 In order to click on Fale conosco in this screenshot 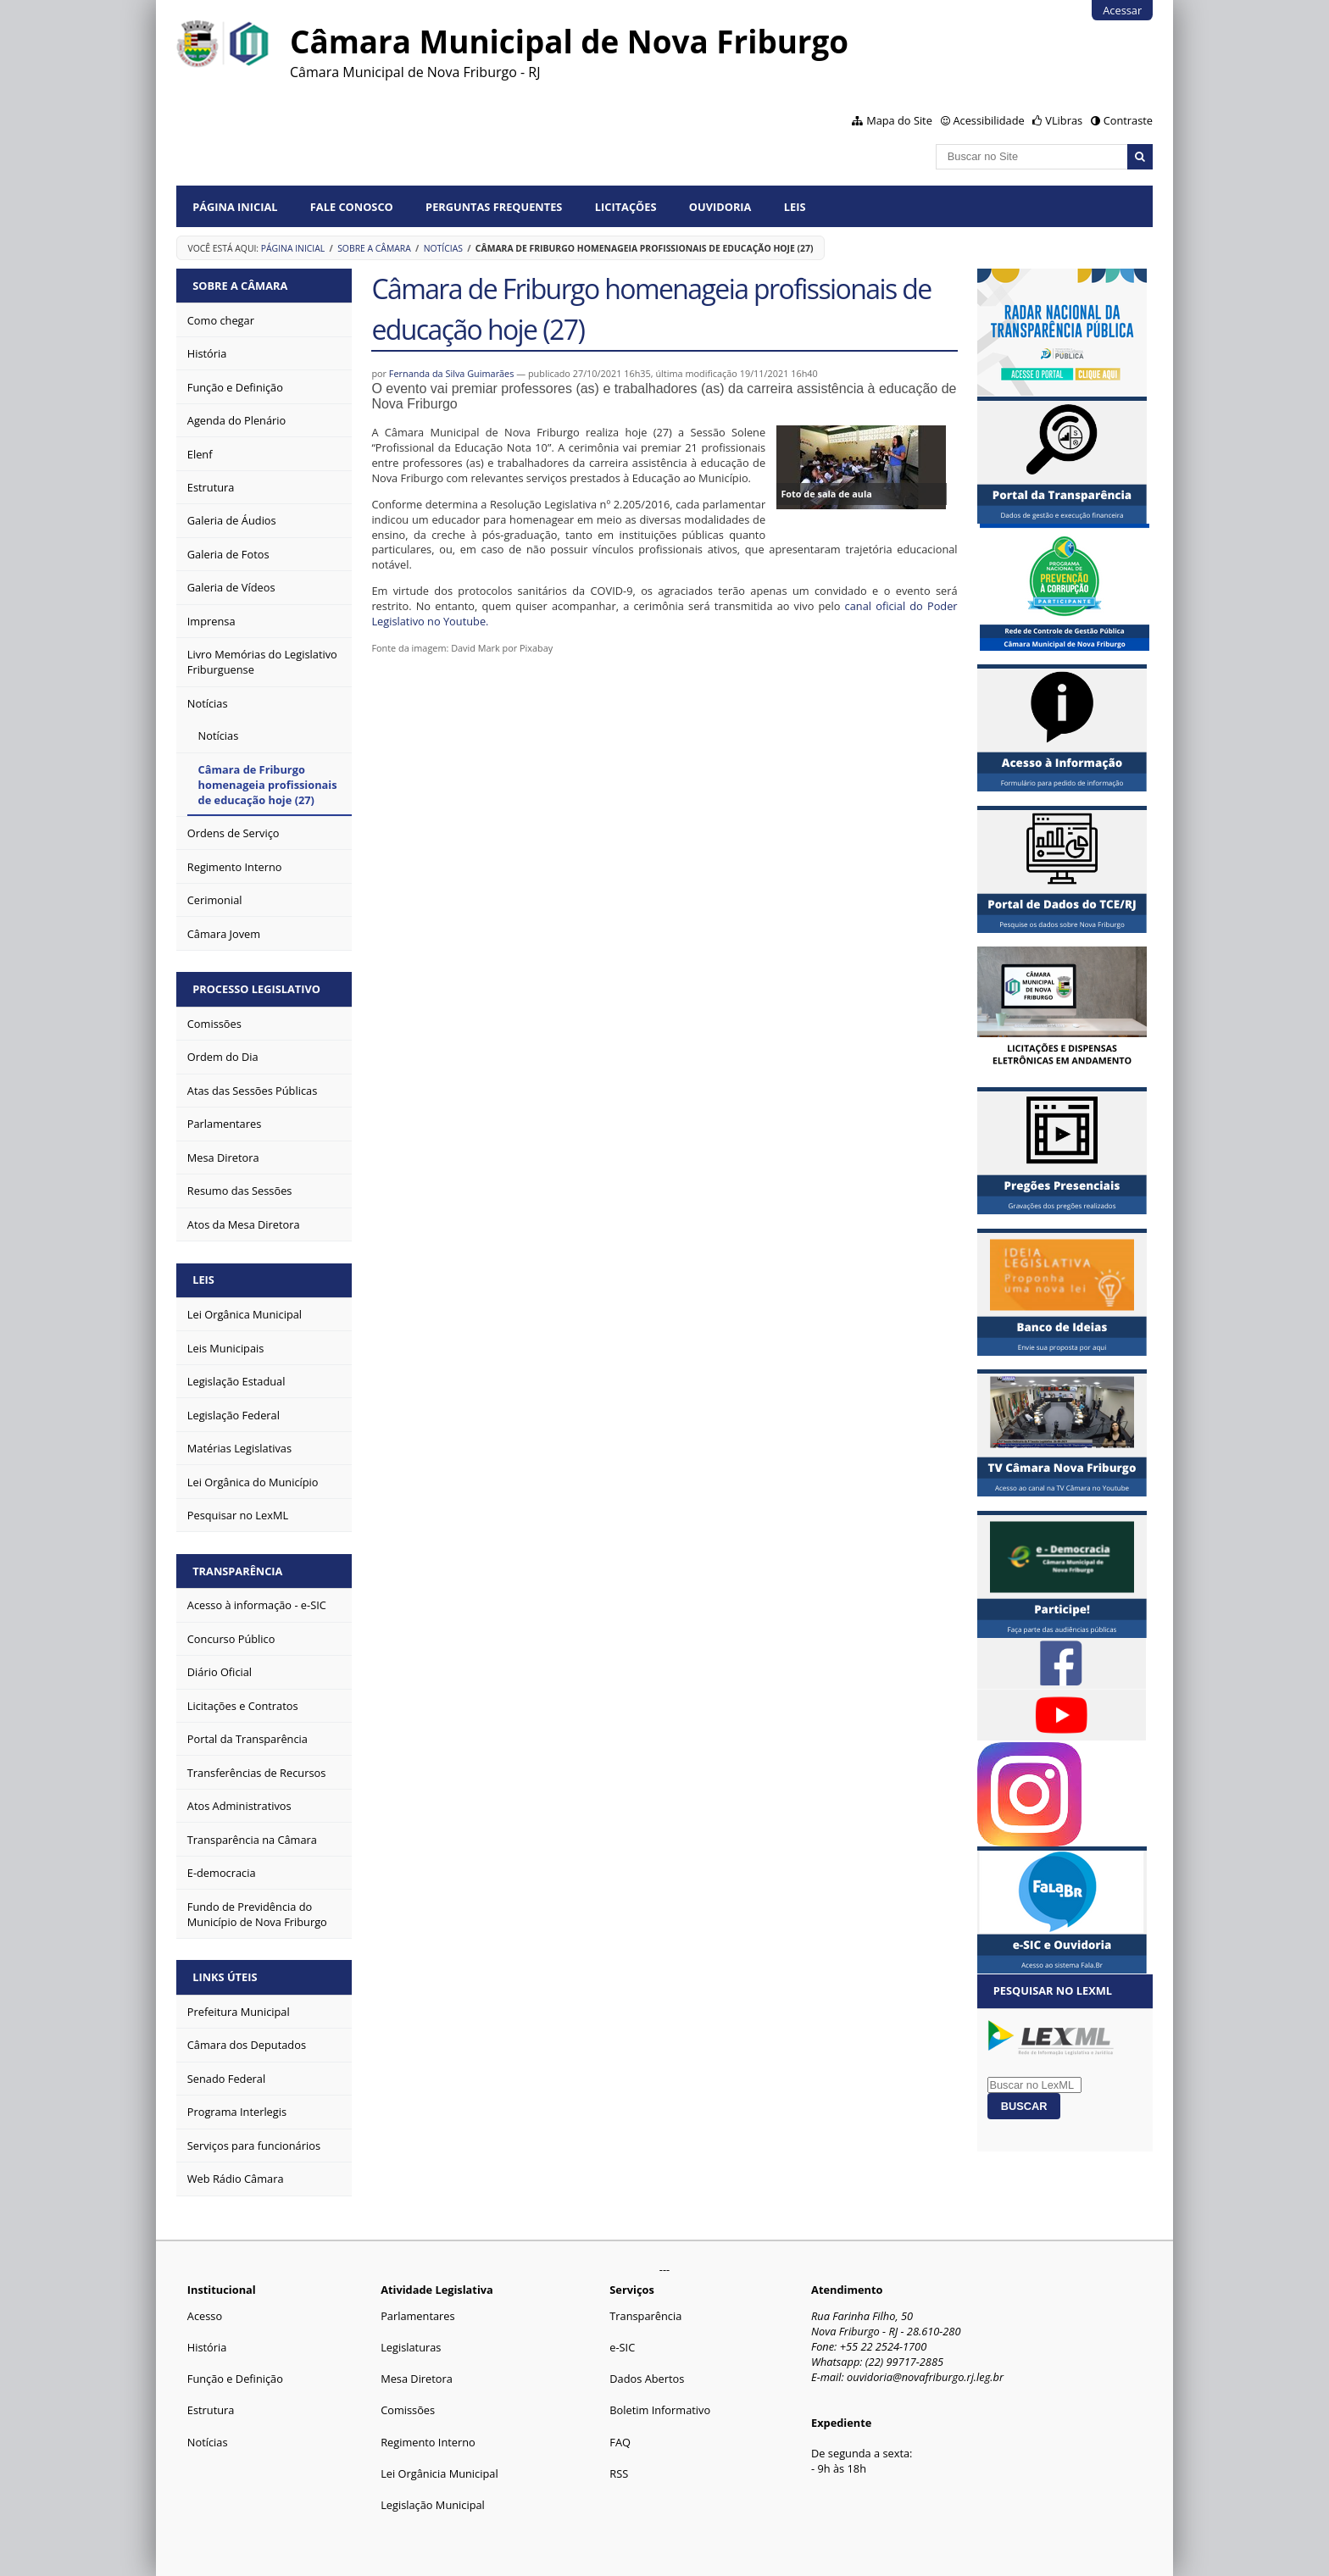, I will do `click(351, 206)`.